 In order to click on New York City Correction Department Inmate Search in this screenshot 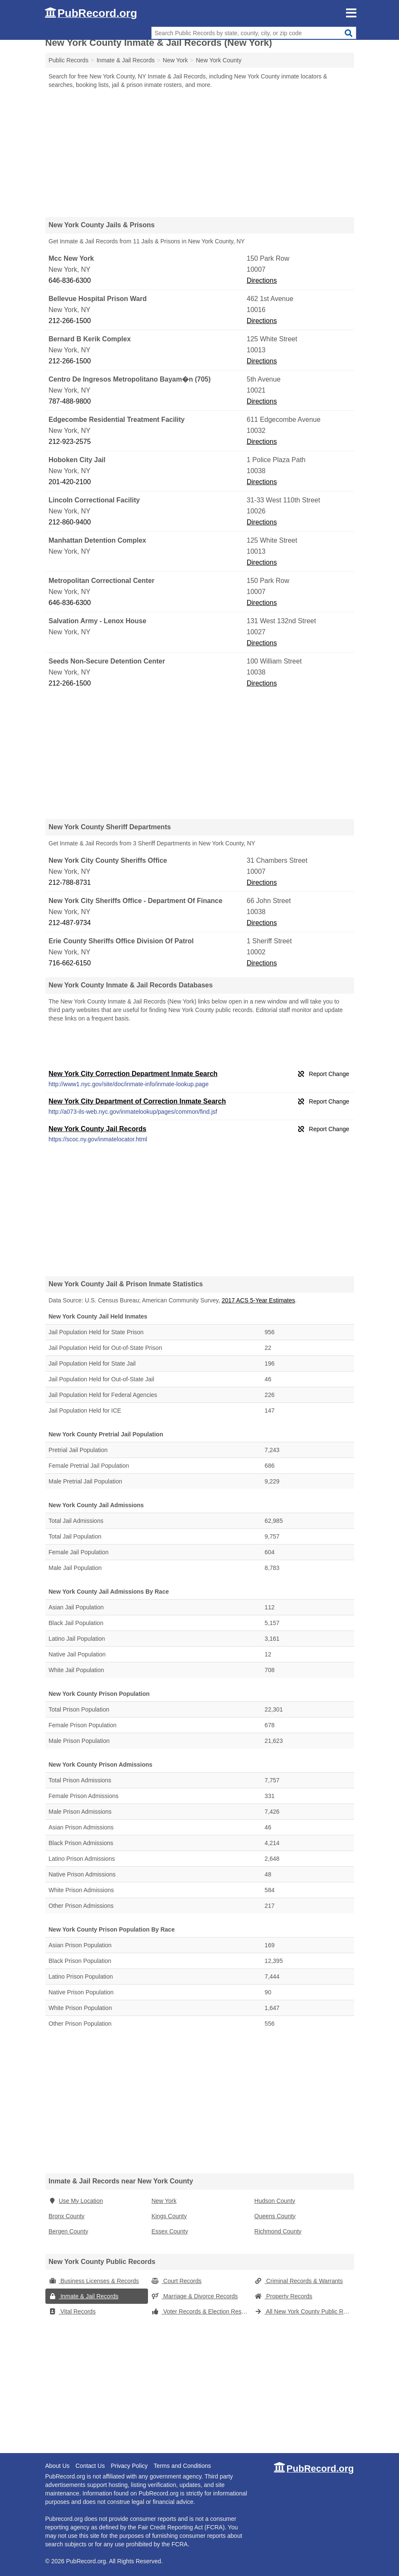, I will do `click(133, 1073)`.